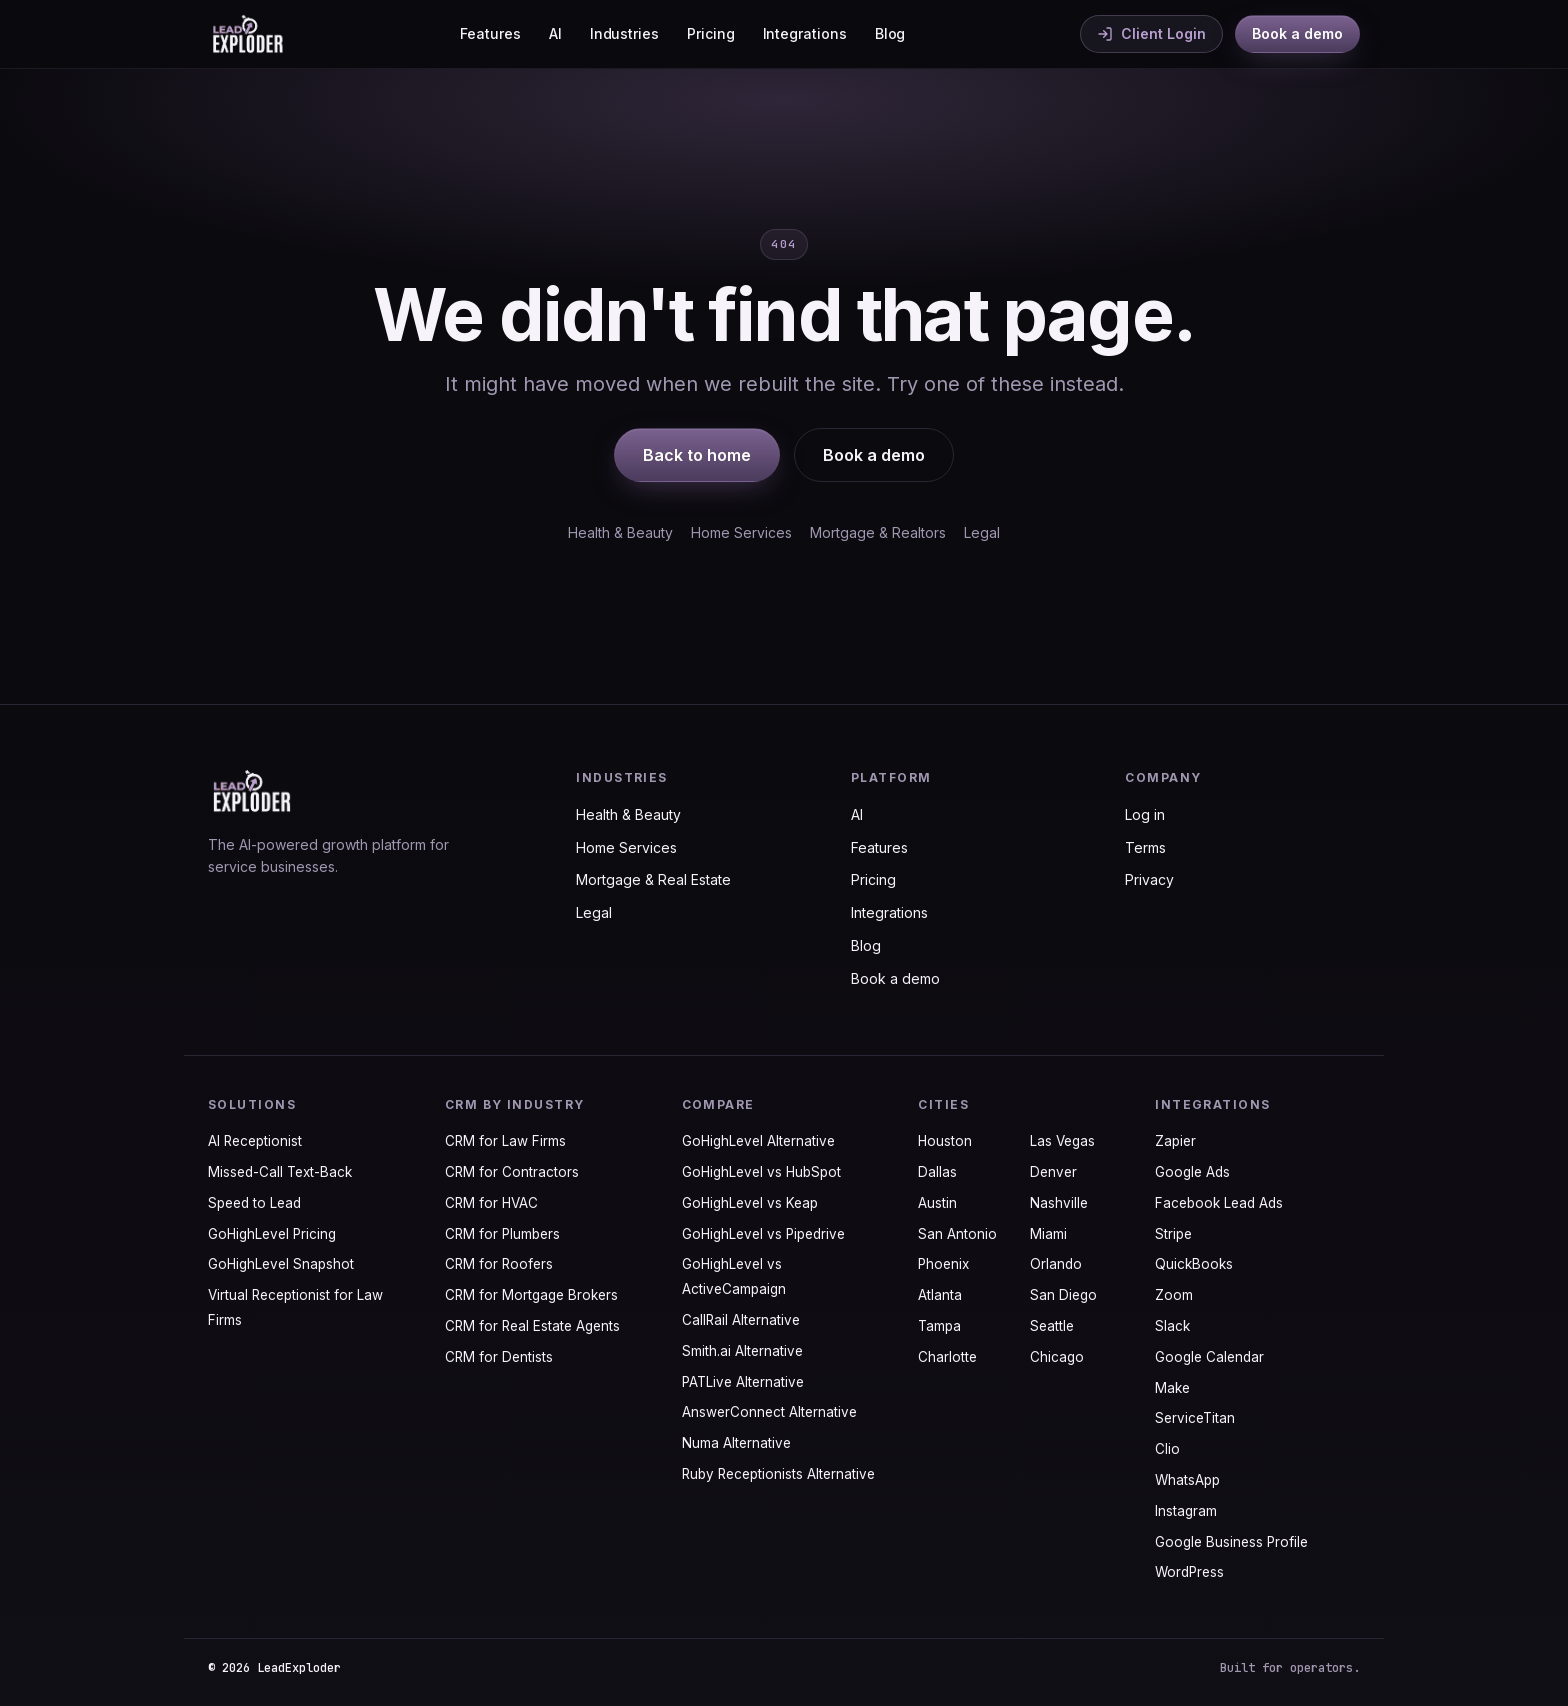 Image resolution: width=1568 pixels, height=1706 pixels. What do you see at coordinates (805, 33) in the screenshot?
I see `Integrations` at bounding box center [805, 33].